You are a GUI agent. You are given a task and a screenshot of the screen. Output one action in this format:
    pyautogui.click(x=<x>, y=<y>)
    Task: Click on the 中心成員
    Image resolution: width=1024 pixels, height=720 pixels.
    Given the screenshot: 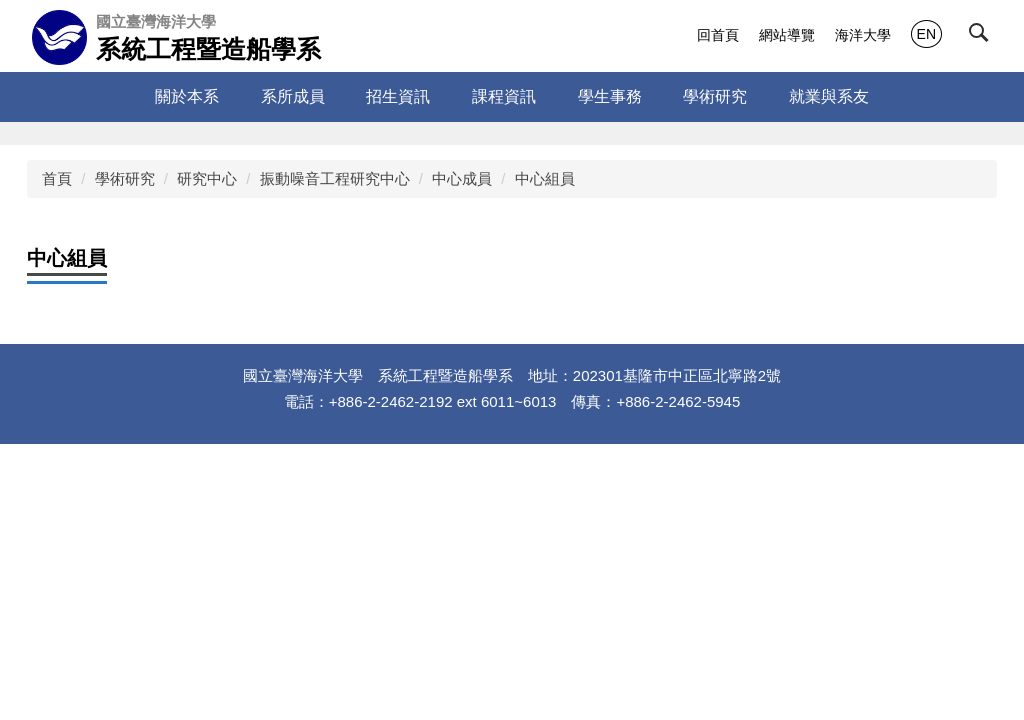 What is the action you would take?
    pyautogui.click(x=462, y=178)
    